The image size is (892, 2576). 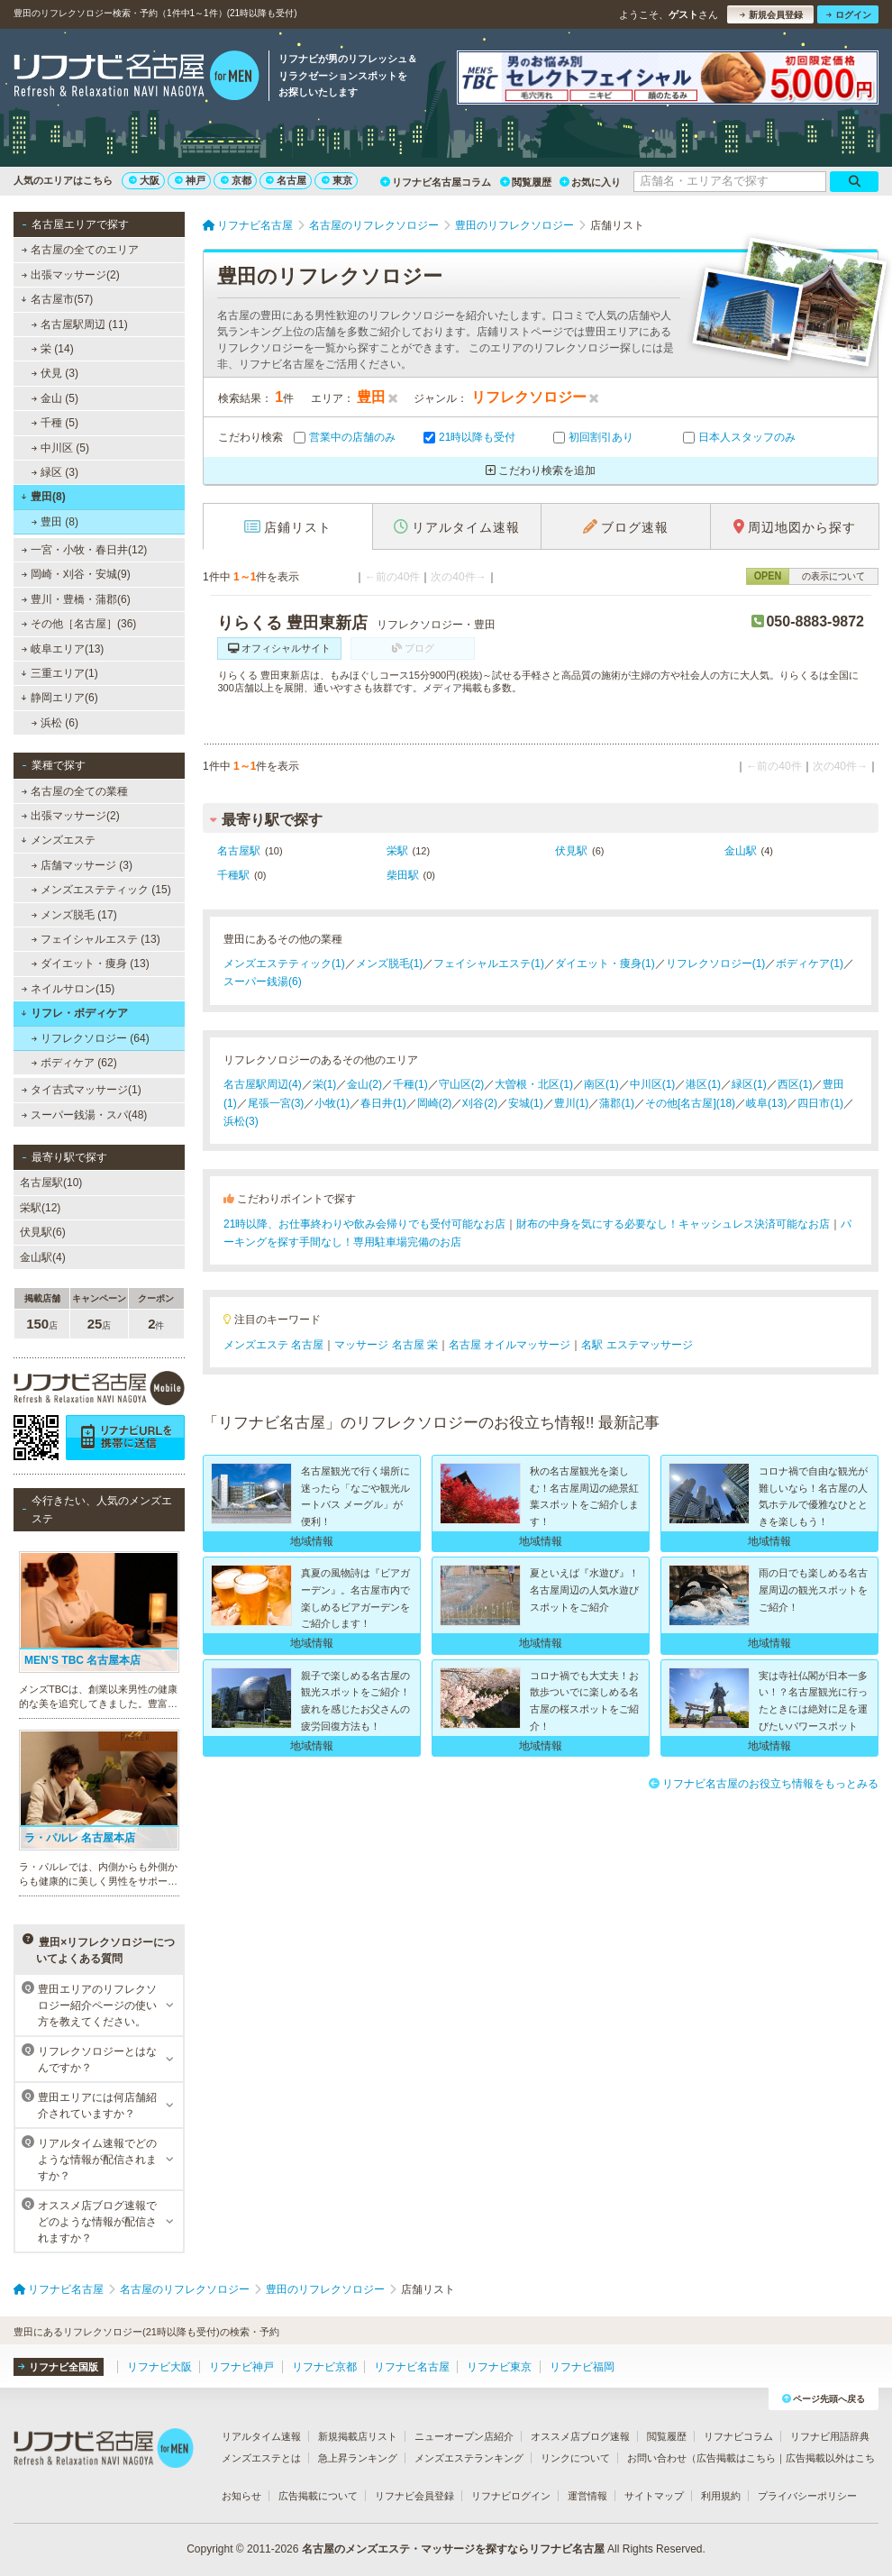 I want to click on 三重エリア(1), so click(x=59, y=673).